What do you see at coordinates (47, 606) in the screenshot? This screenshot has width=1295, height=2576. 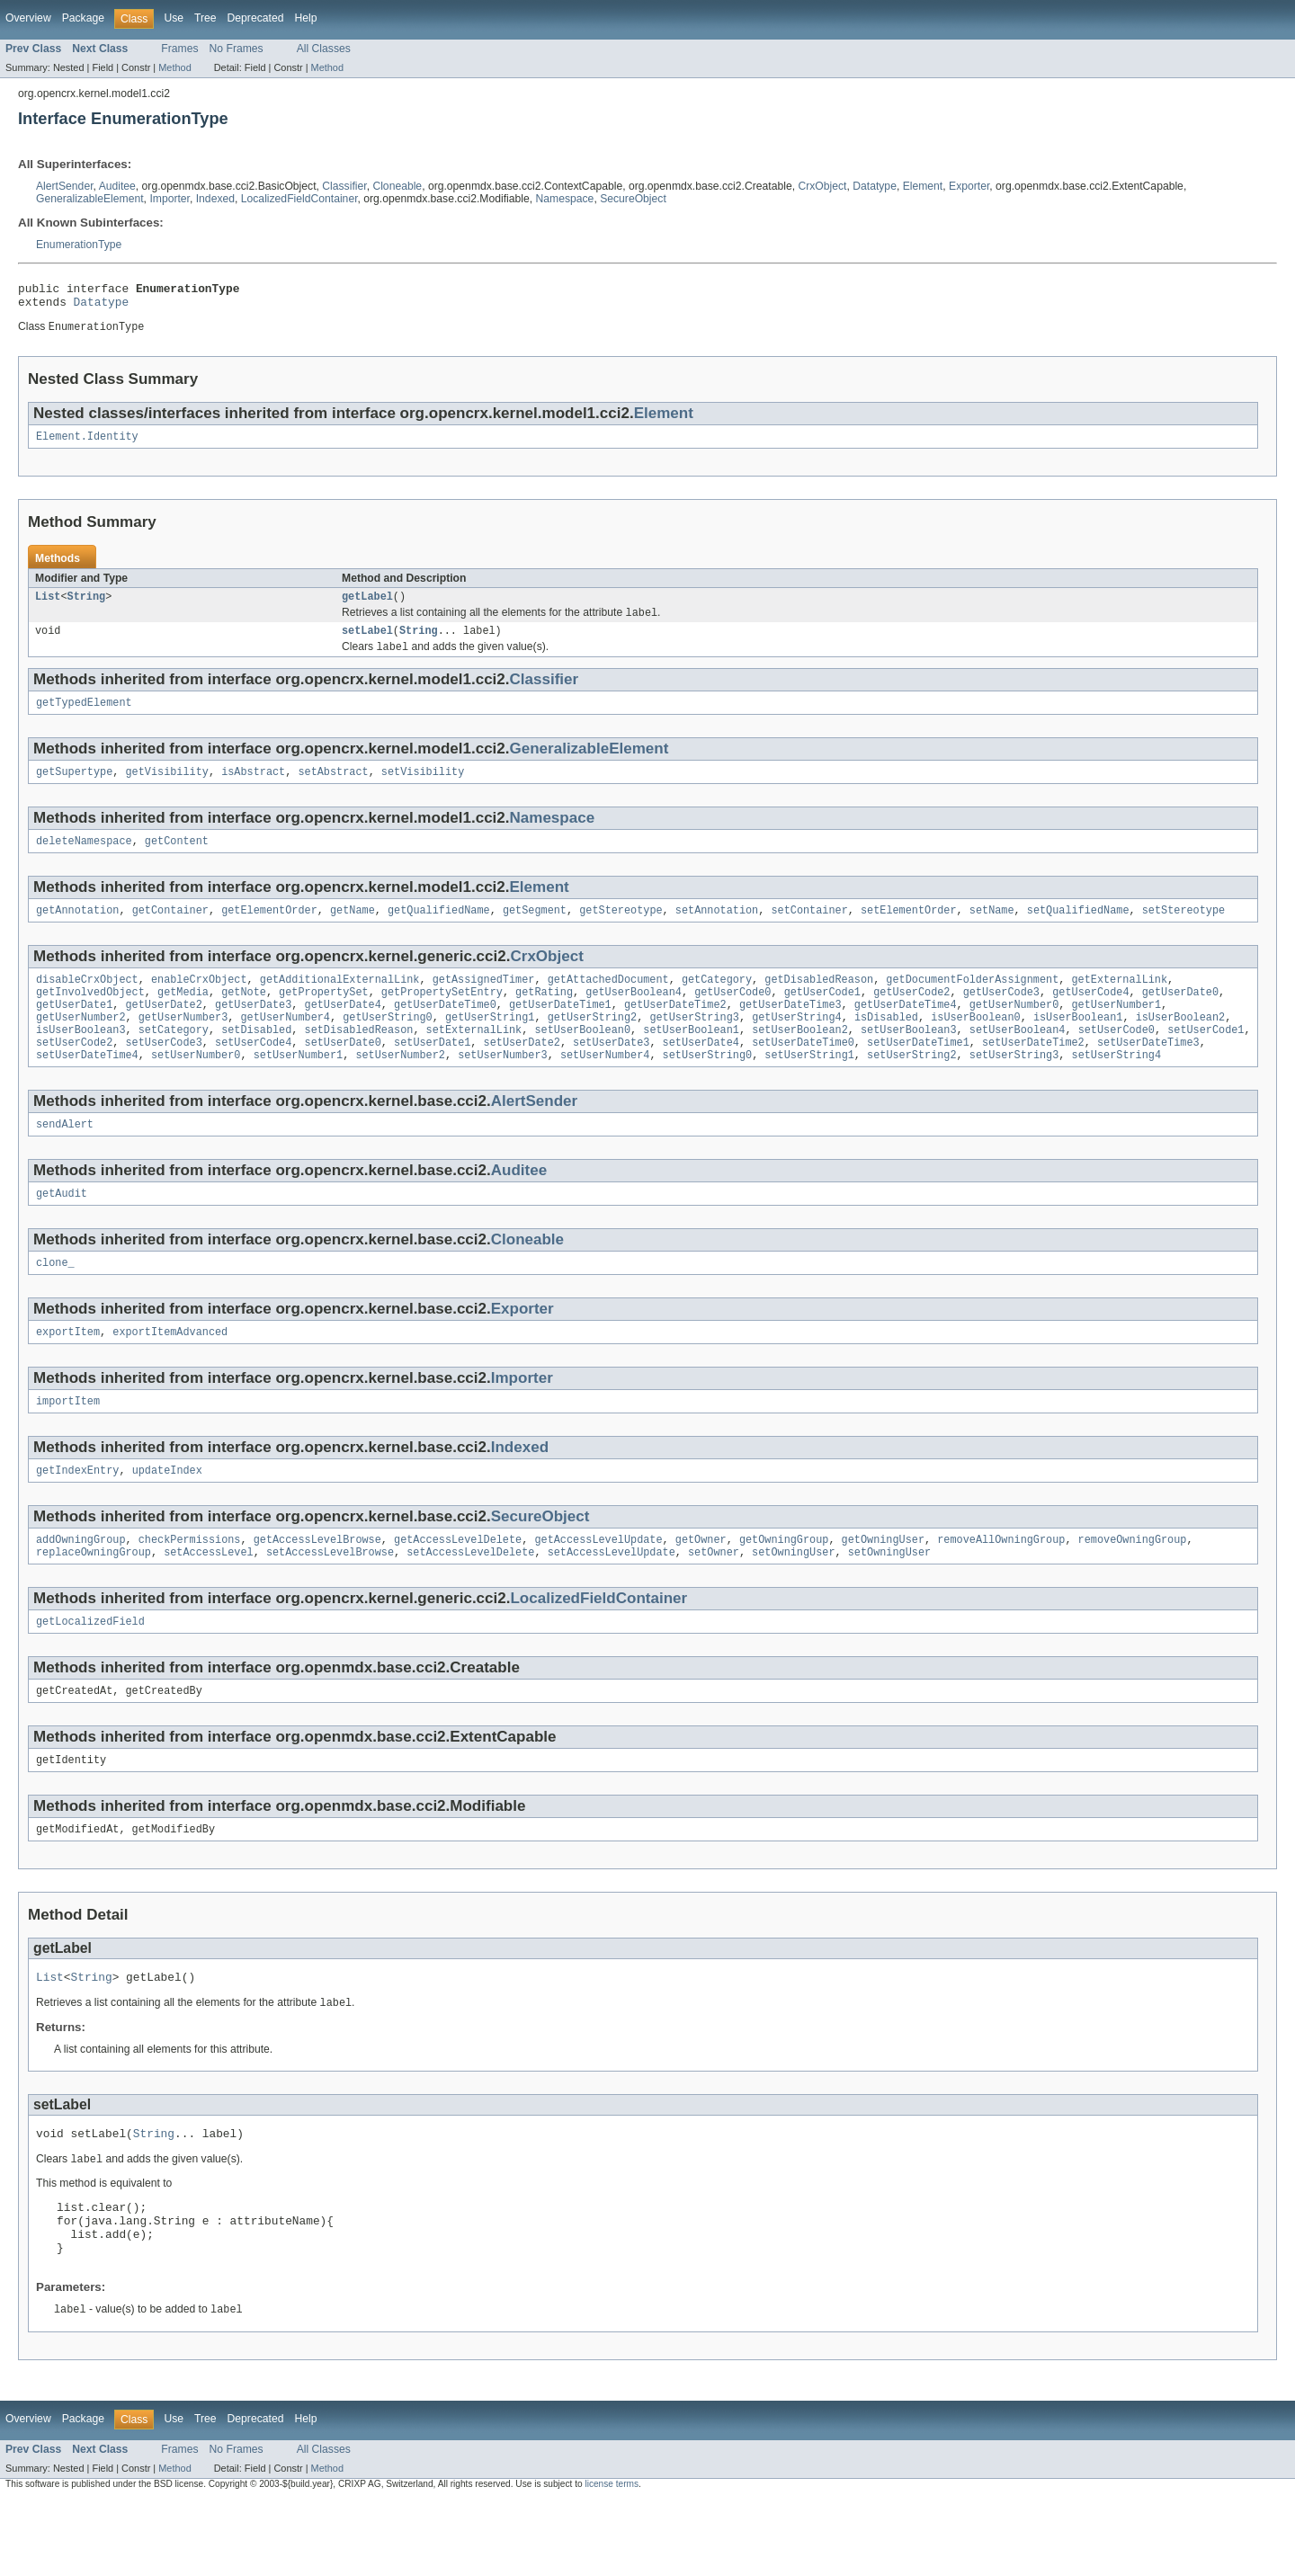 I see `List` at bounding box center [47, 606].